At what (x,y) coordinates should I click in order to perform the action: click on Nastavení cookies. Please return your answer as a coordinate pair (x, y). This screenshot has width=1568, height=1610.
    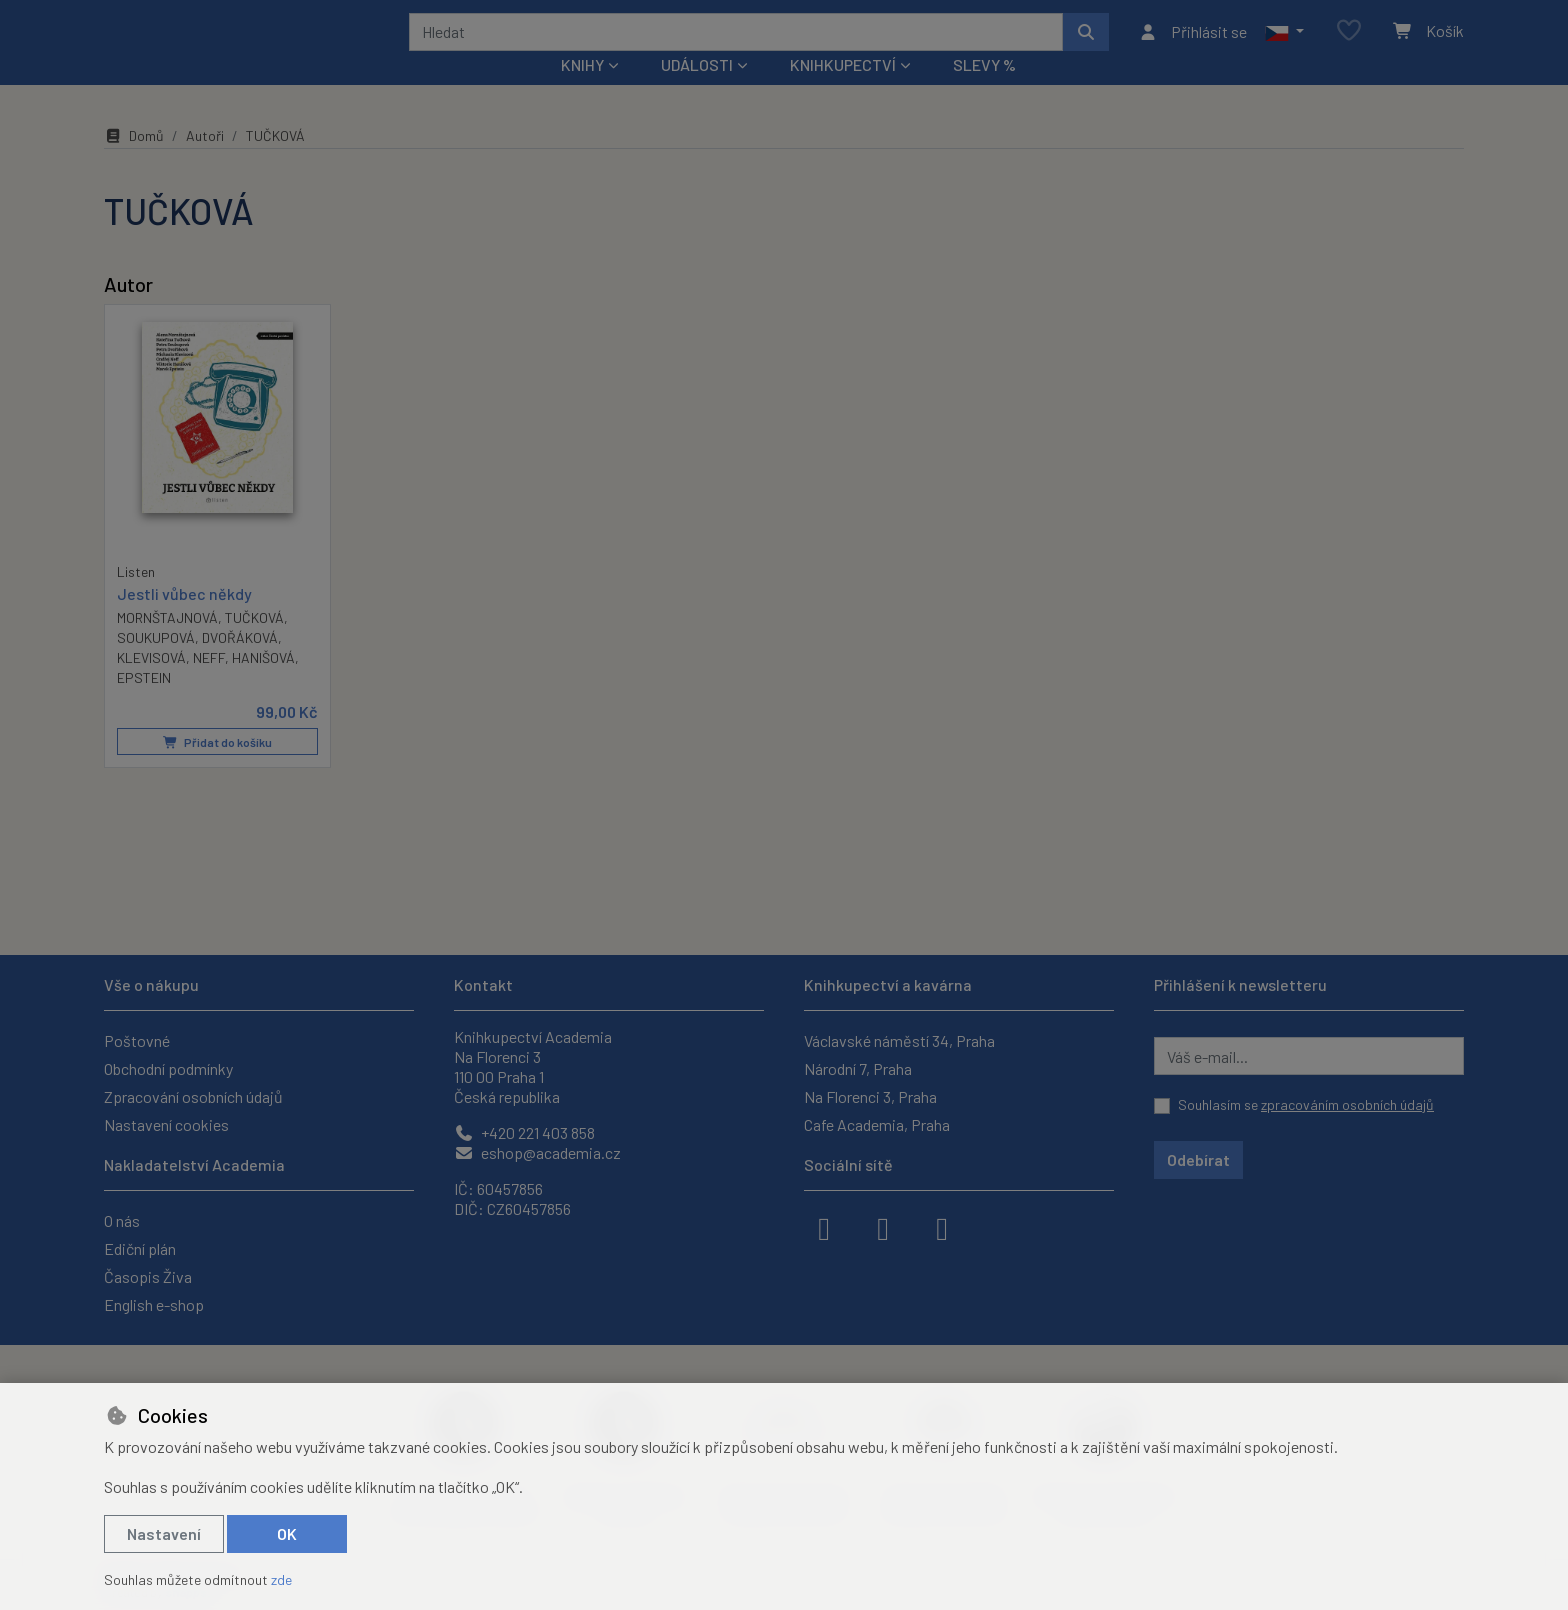
    Looking at the image, I should click on (166, 1124).